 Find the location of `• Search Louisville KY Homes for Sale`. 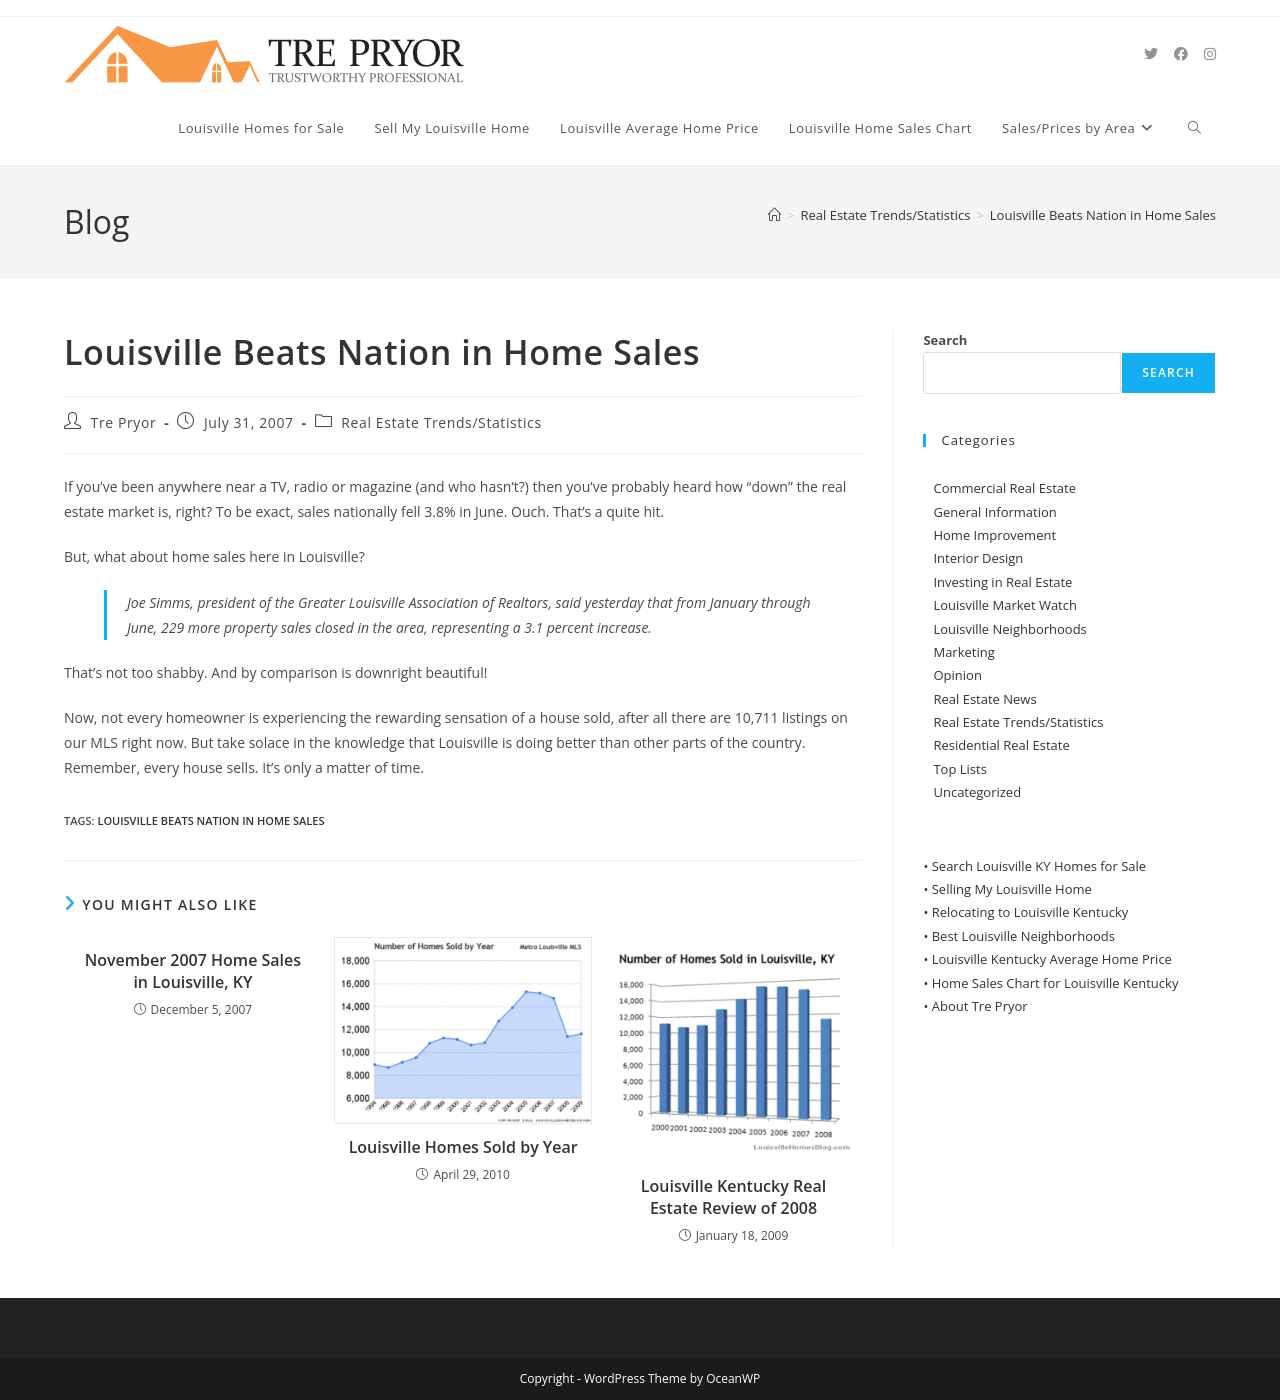

• Search Louisville KY Homes for Sale is located at coordinates (1034, 866).